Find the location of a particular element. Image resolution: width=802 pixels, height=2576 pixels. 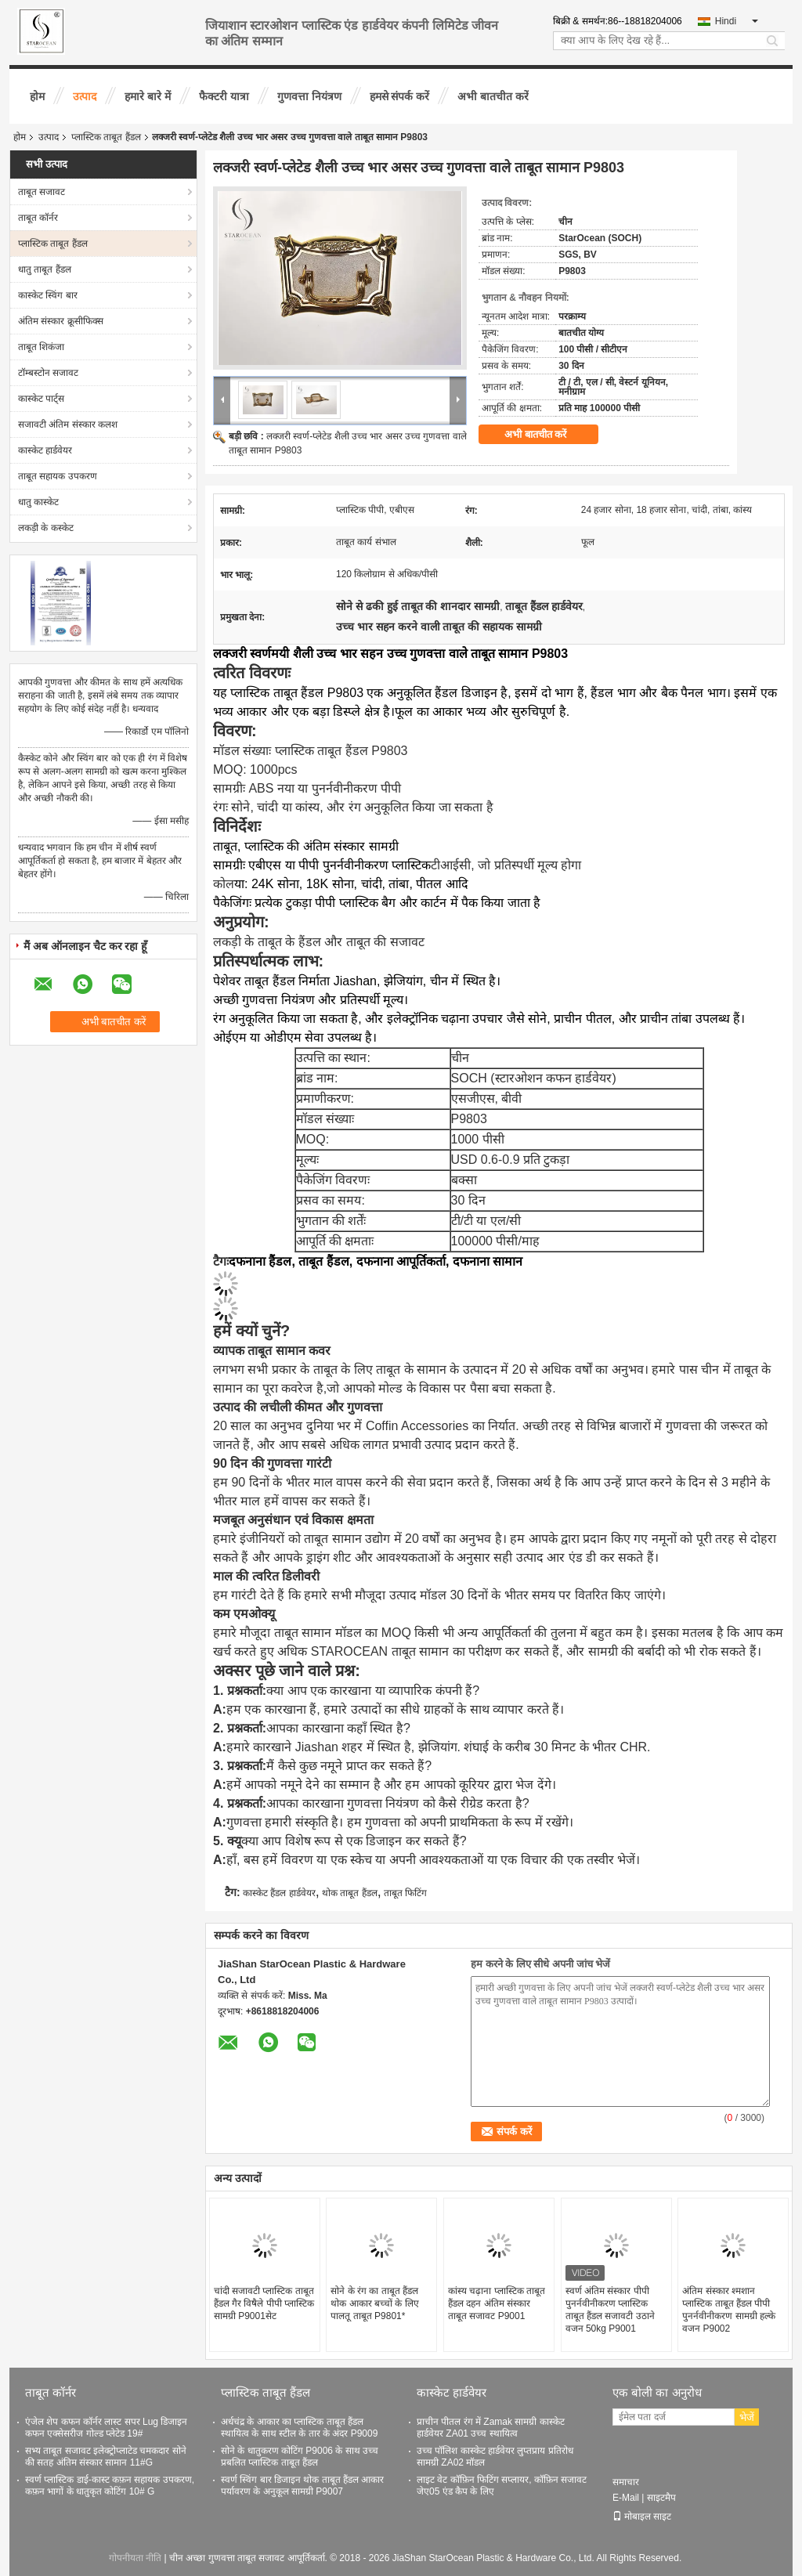

कास्केट हार्डवेयर is located at coordinates (45, 450).